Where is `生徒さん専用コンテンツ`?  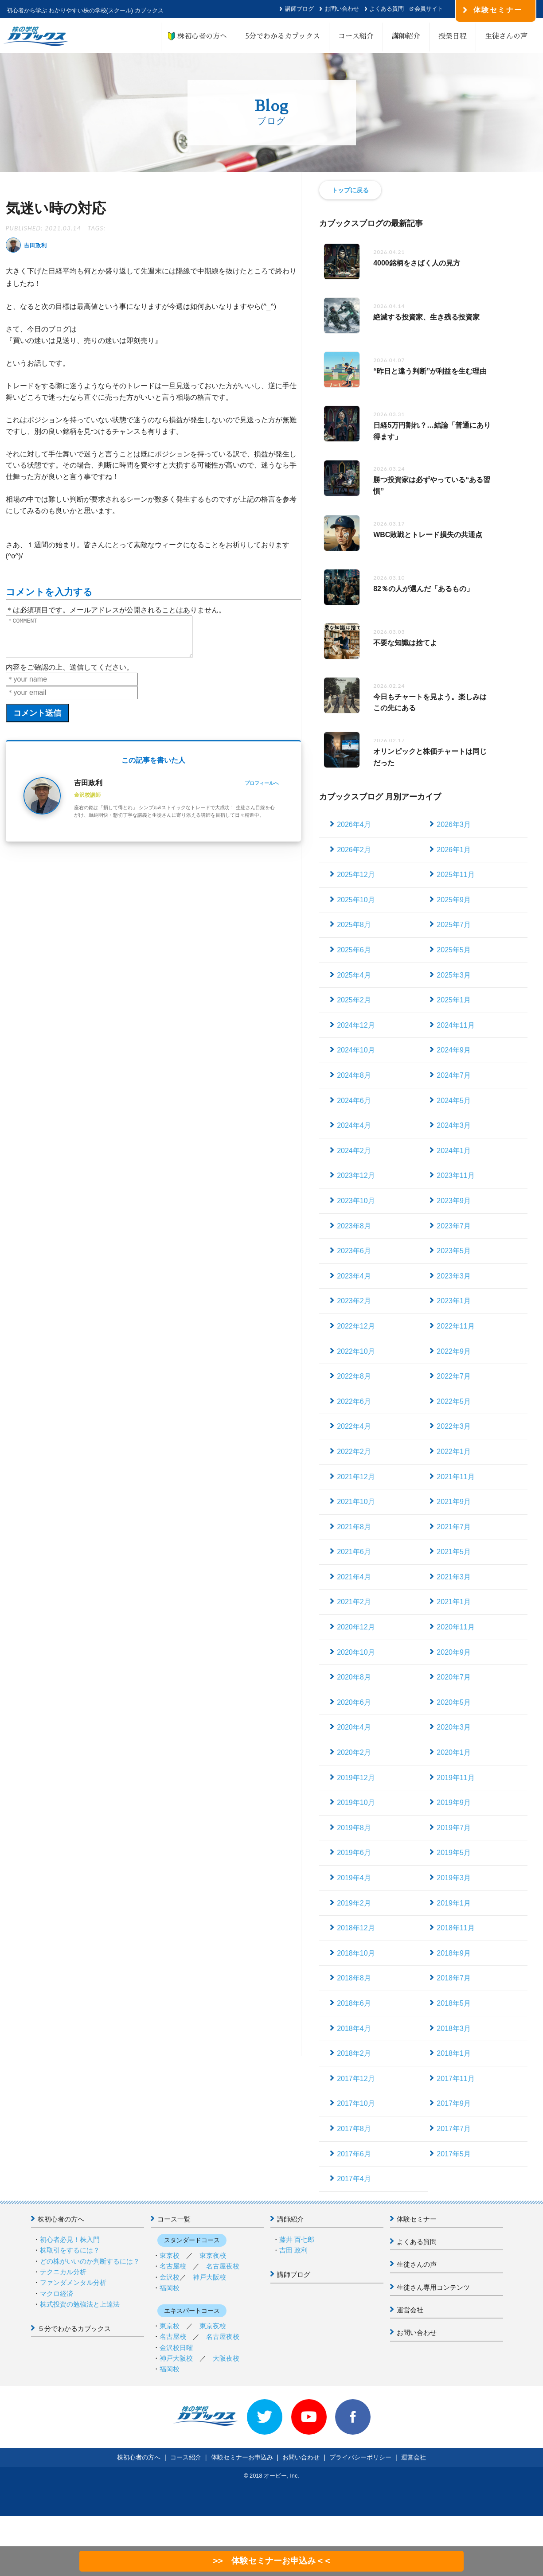 生徒さん専用コンテンツ is located at coordinates (433, 2287).